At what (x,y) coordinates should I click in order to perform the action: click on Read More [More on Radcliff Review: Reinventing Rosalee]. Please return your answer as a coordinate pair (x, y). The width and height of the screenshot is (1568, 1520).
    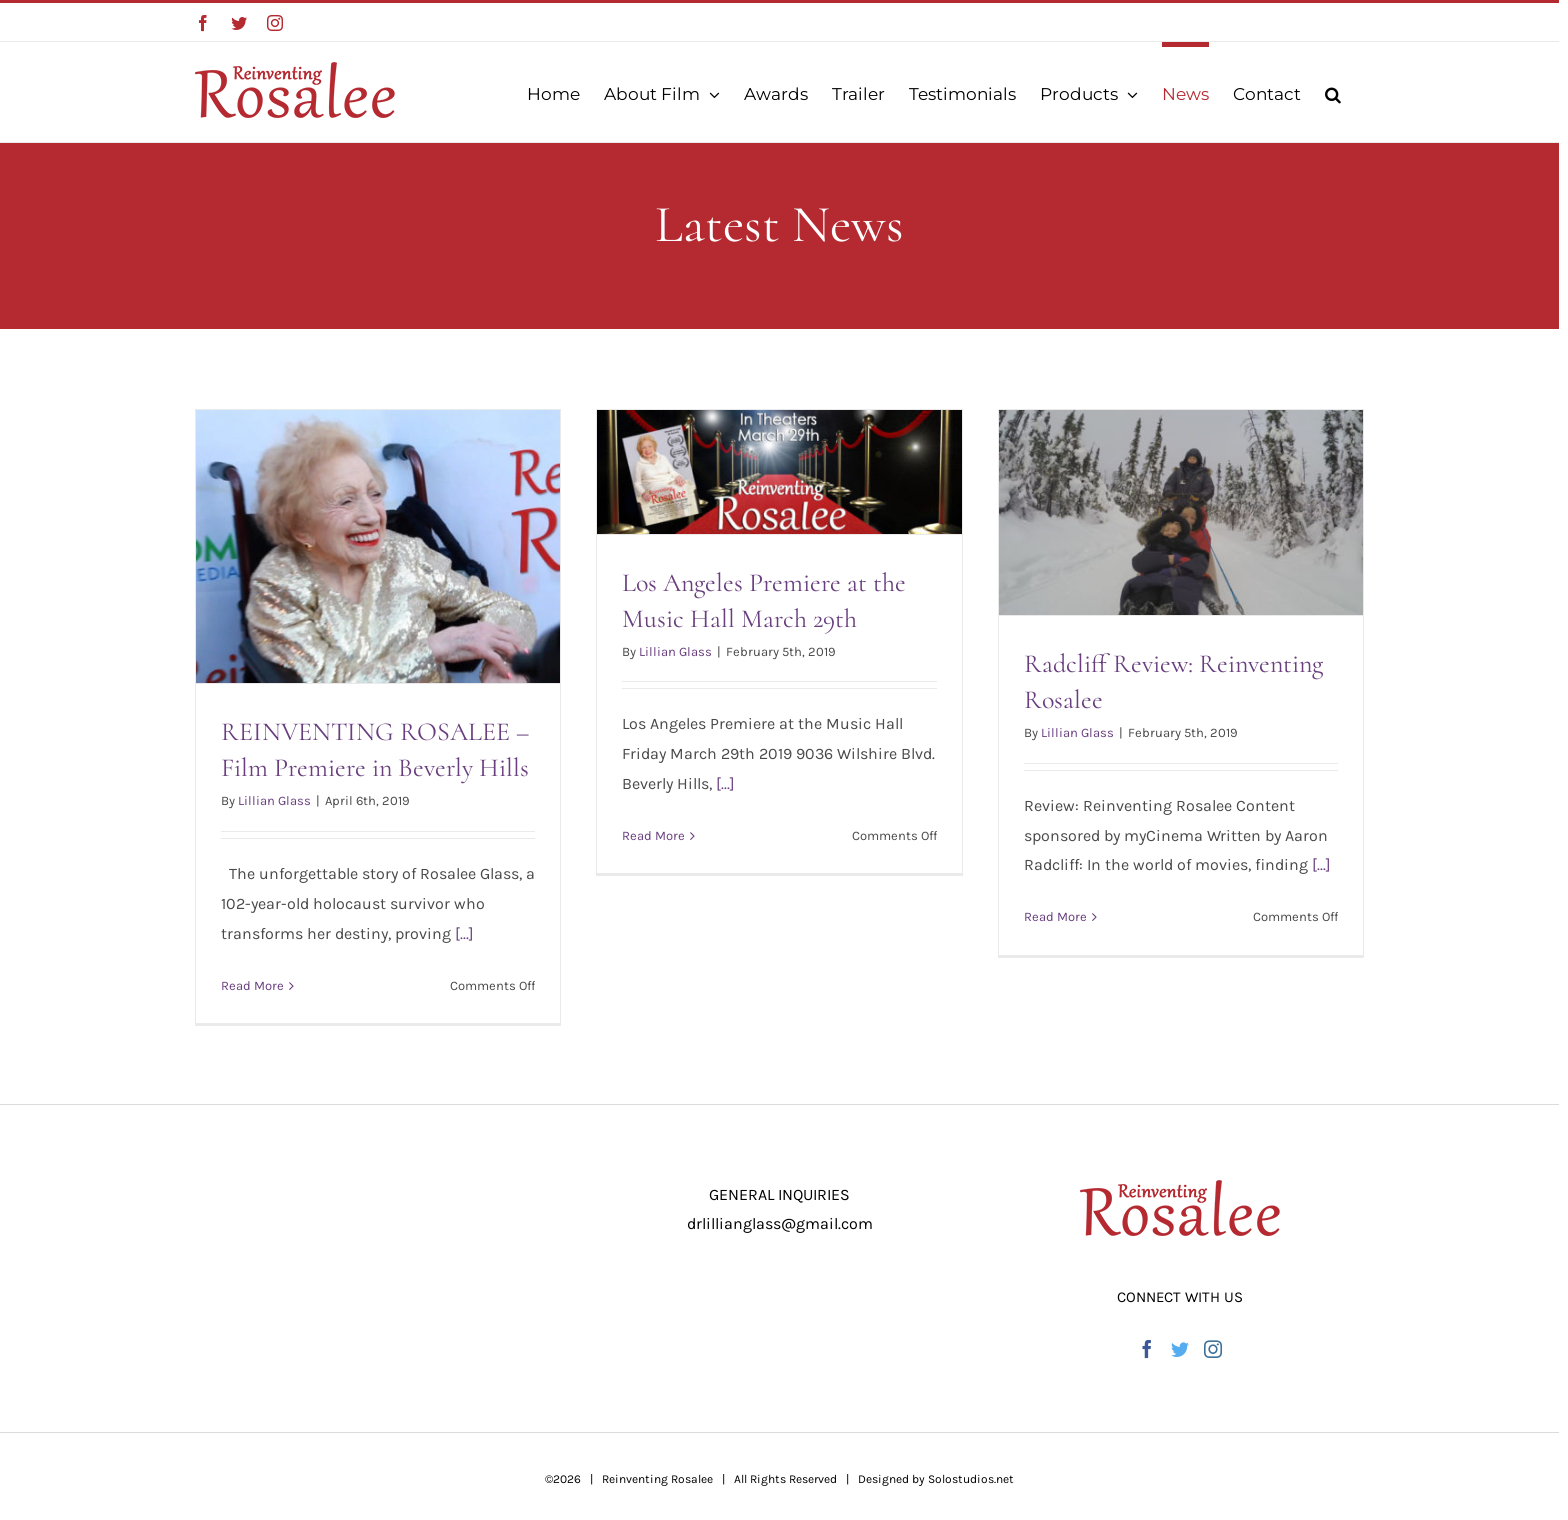
    Looking at the image, I should click on (1055, 916).